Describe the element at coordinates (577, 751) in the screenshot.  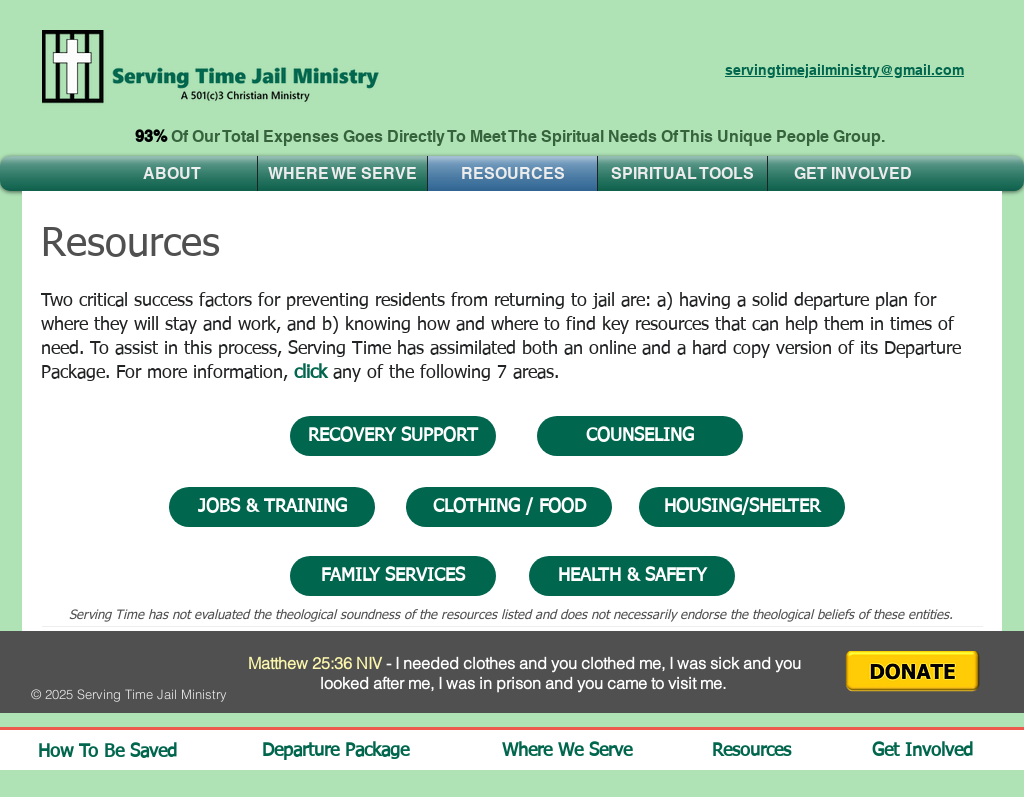
I see `[Where We Serve]` at that location.